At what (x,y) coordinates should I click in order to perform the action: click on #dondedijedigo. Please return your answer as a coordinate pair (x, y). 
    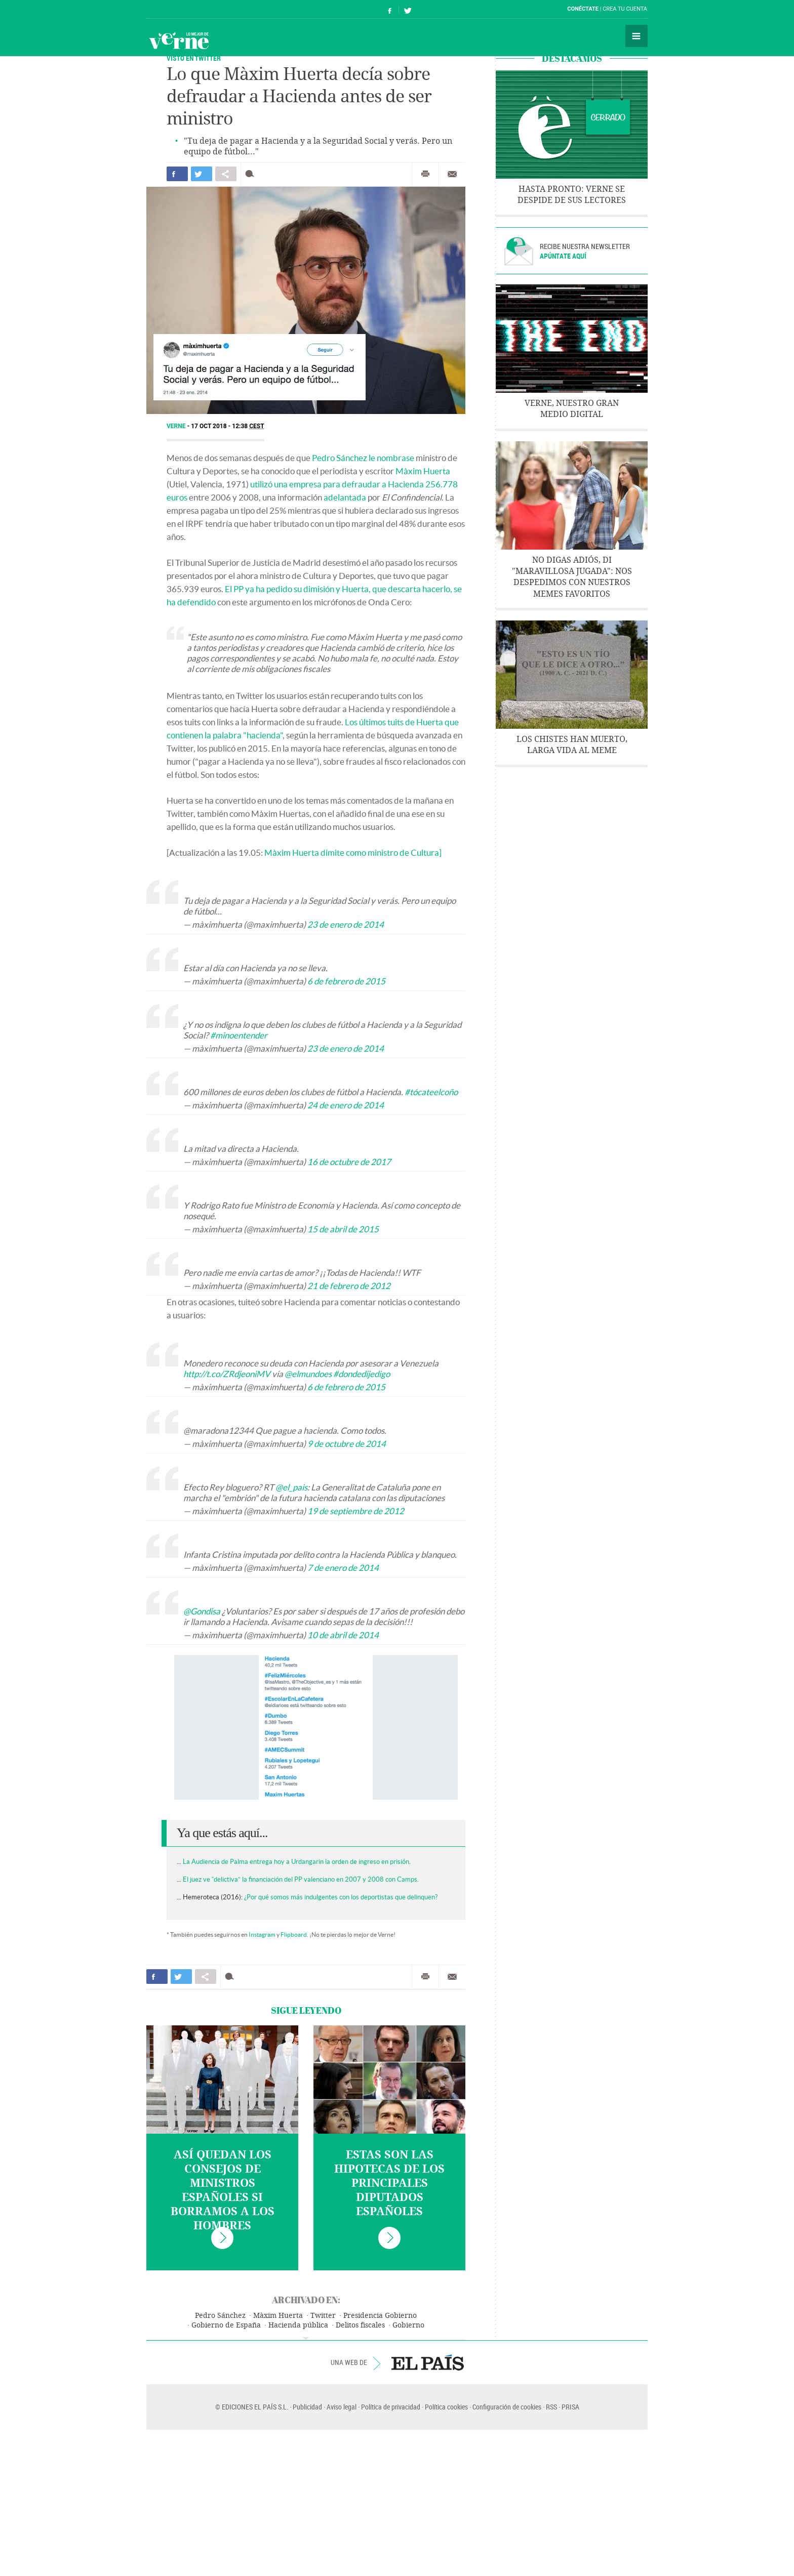
    Looking at the image, I should click on (361, 1374).